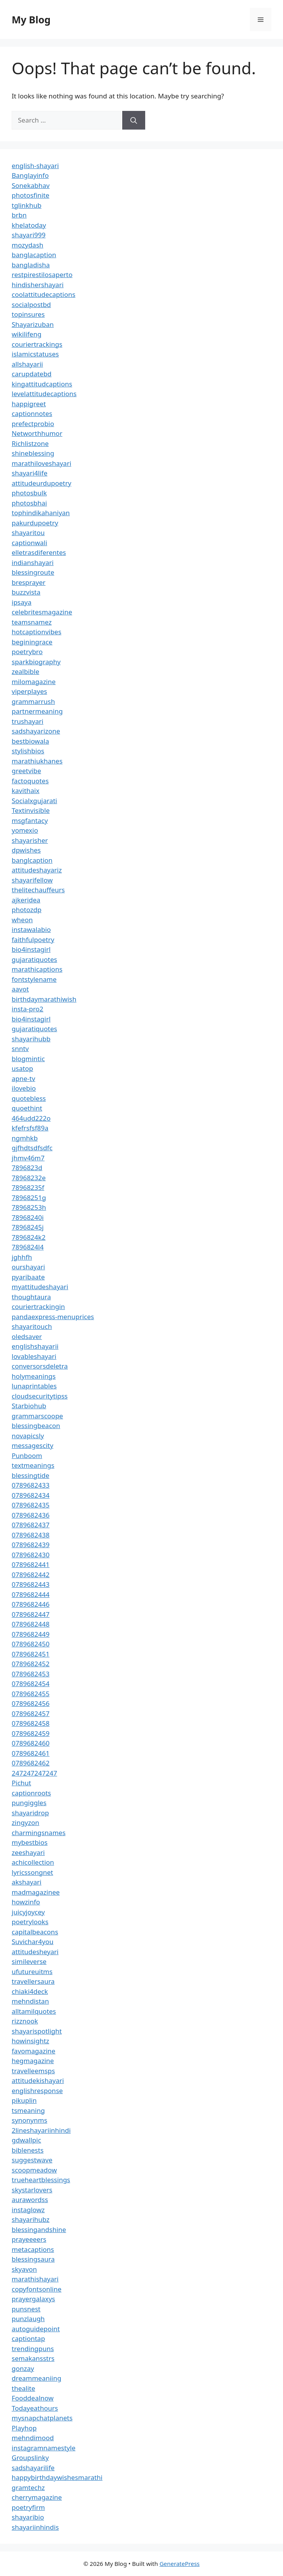 The image size is (283, 2576). Describe the element at coordinates (30, 1634) in the screenshot. I see `0789682449` at that location.